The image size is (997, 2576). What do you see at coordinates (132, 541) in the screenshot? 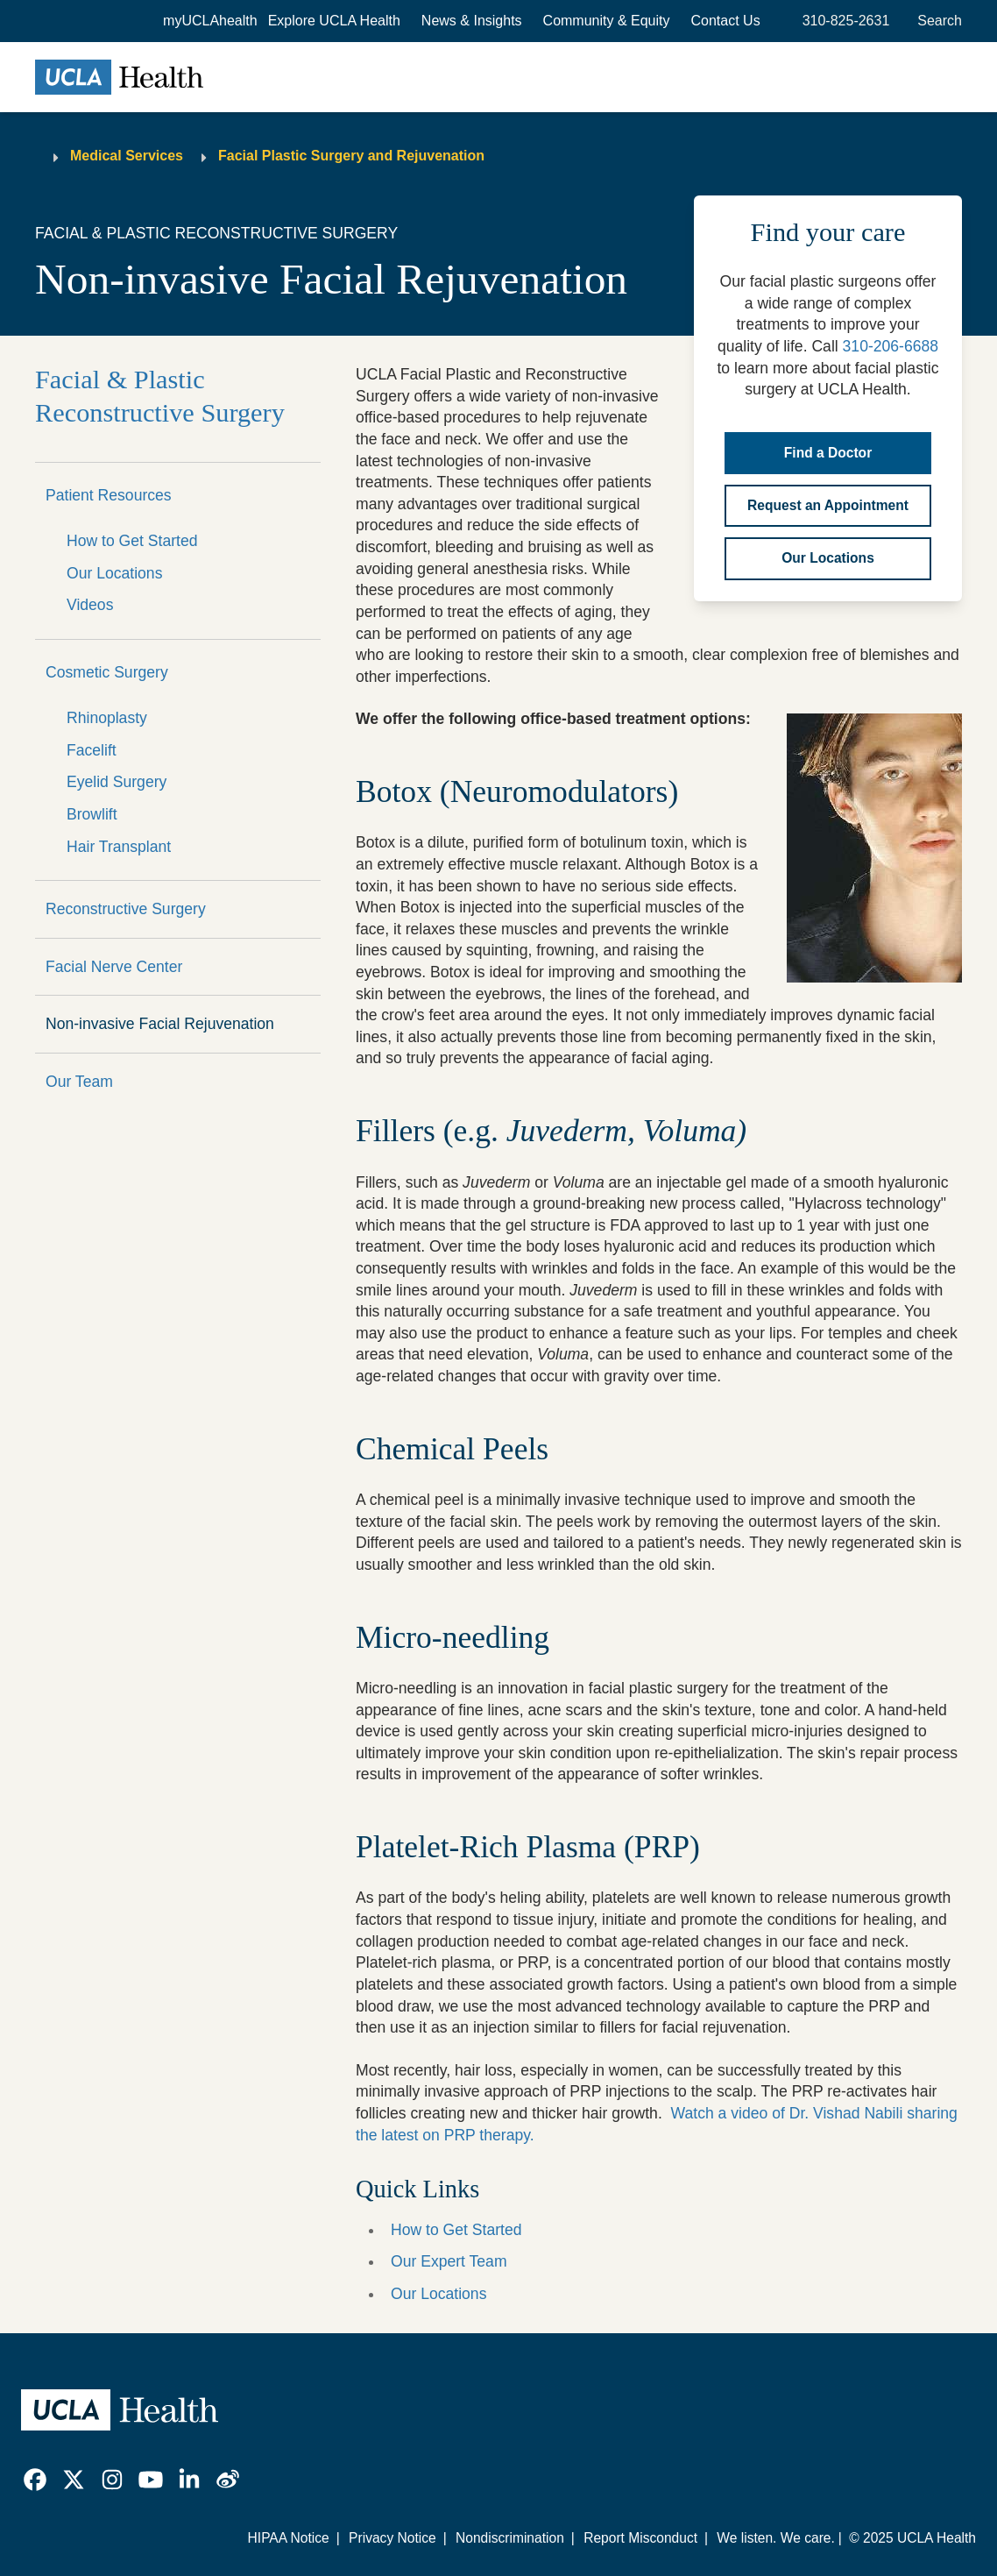
I see `How to Get Started` at bounding box center [132, 541].